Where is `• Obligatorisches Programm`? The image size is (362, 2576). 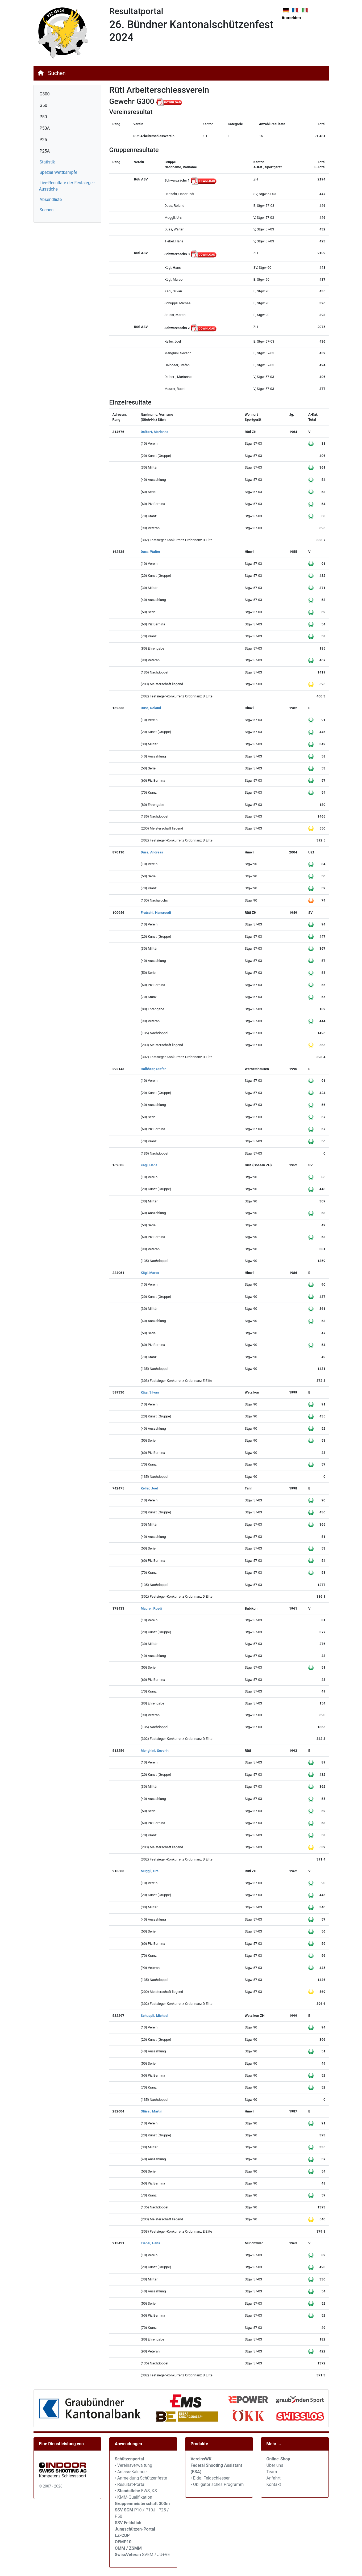
• Obligatorisches Programm is located at coordinates (217, 2484).